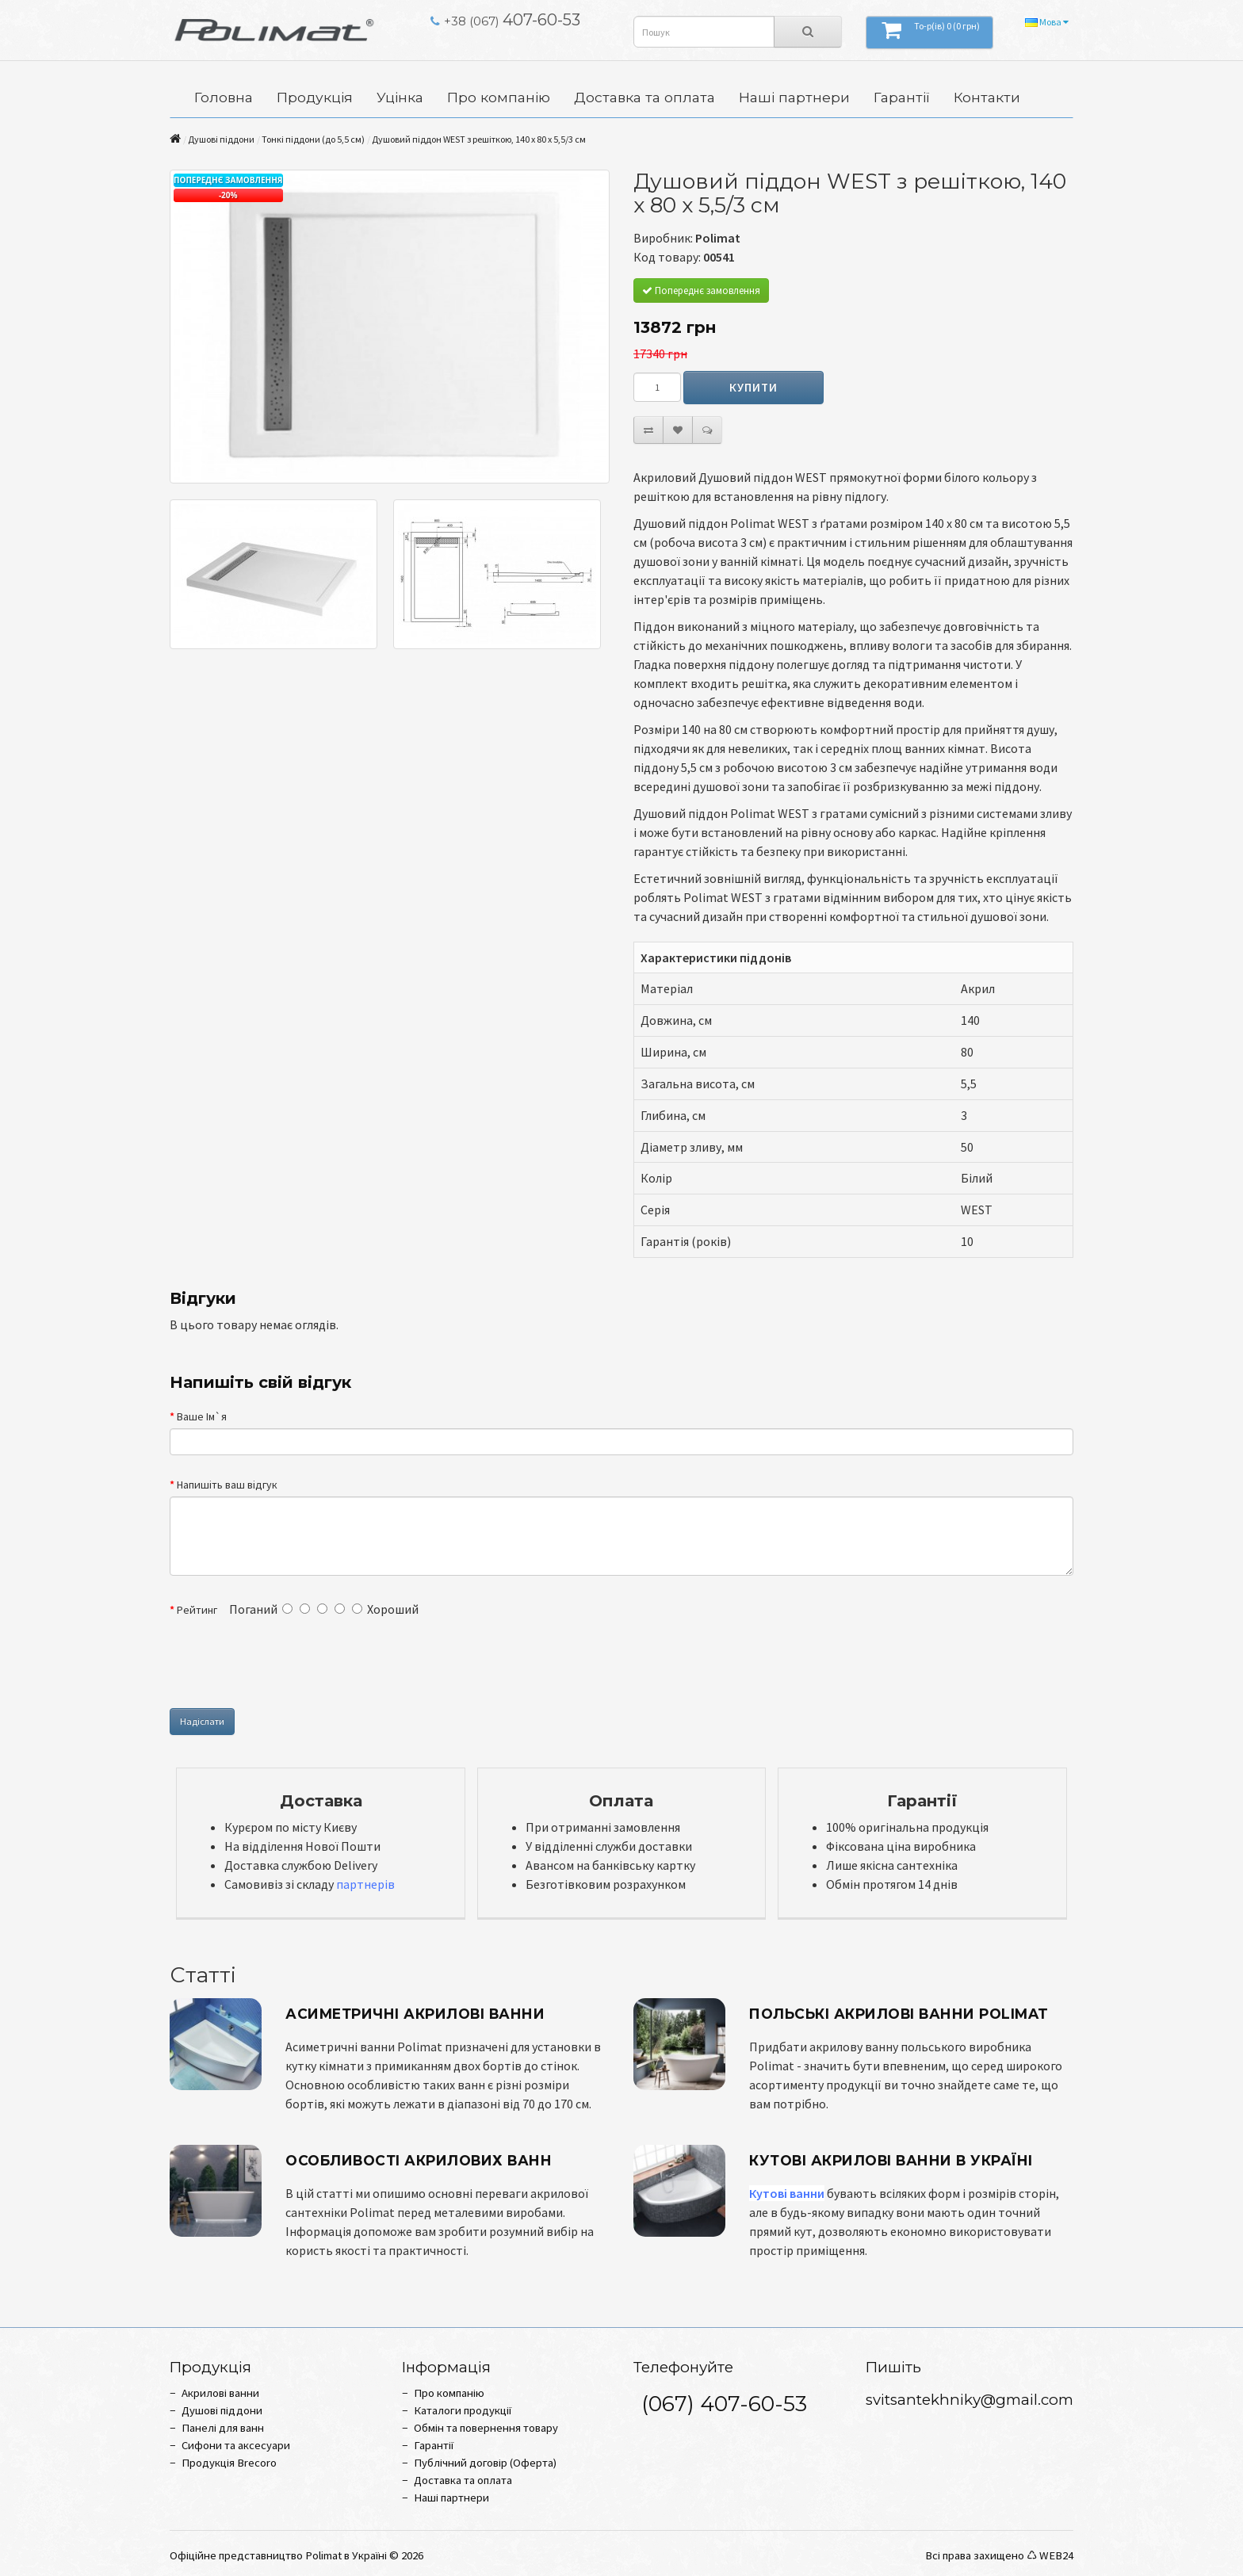 Image resolution: width=1243 pixels, height=2576 pixels. What do you see at coordinates (197, 1610) in the screenshot?
I see `Рейтинг` at bounding box center [197, 1610].